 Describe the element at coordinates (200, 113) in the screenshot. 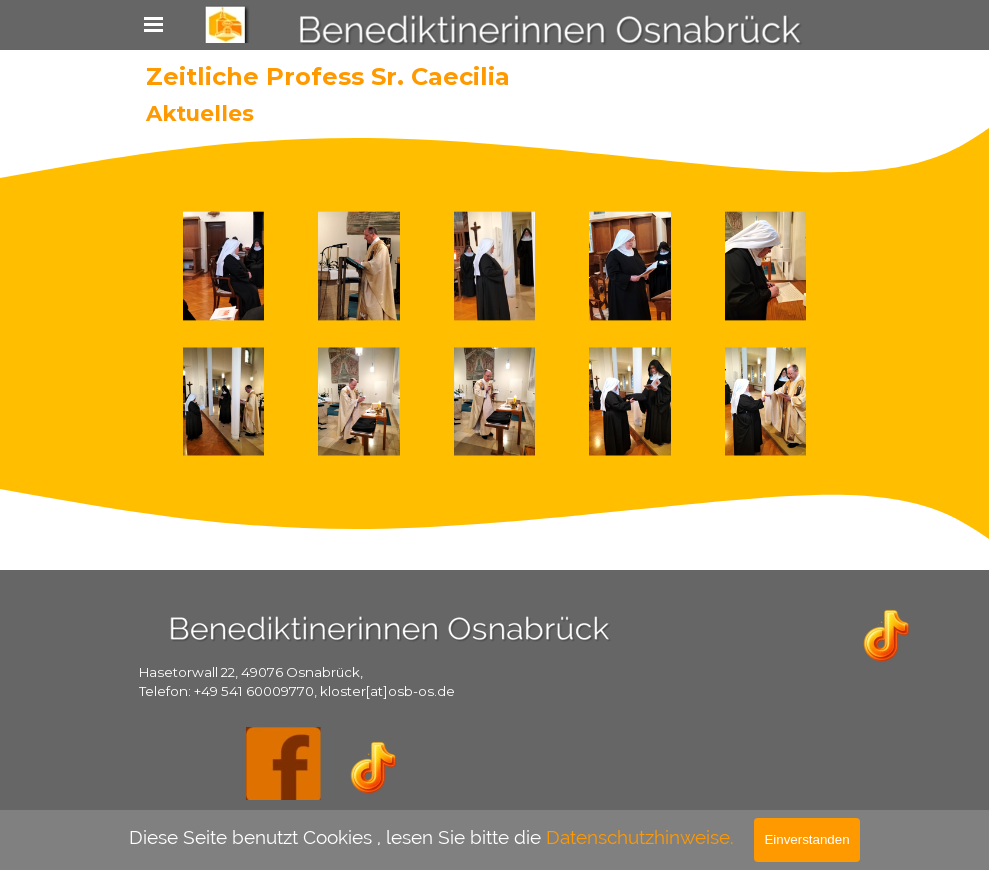

I see `Aktuelles` at that location.